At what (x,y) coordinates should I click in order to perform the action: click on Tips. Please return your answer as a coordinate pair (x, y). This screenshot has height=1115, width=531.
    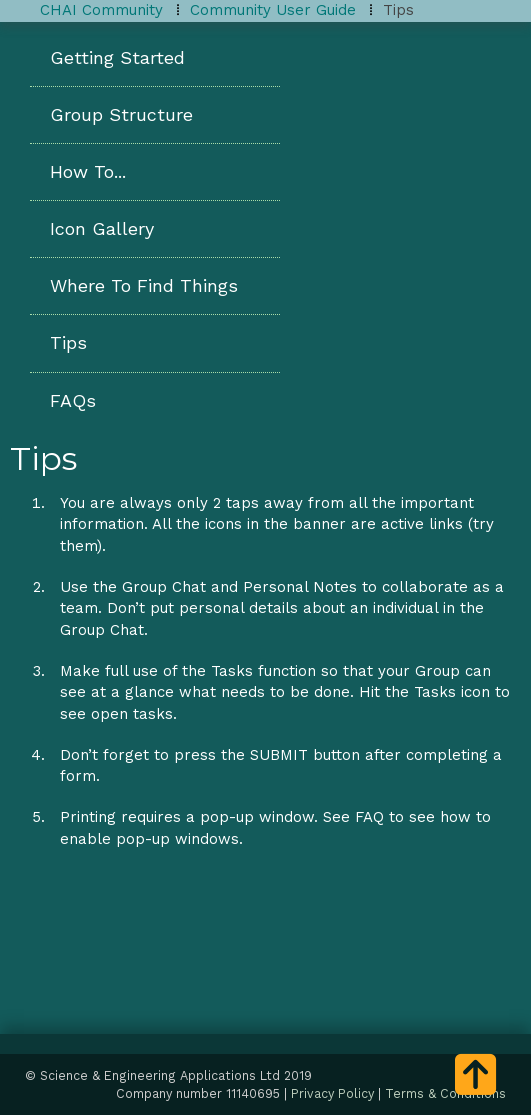
    Looking at the image, I should click on (68, 342).